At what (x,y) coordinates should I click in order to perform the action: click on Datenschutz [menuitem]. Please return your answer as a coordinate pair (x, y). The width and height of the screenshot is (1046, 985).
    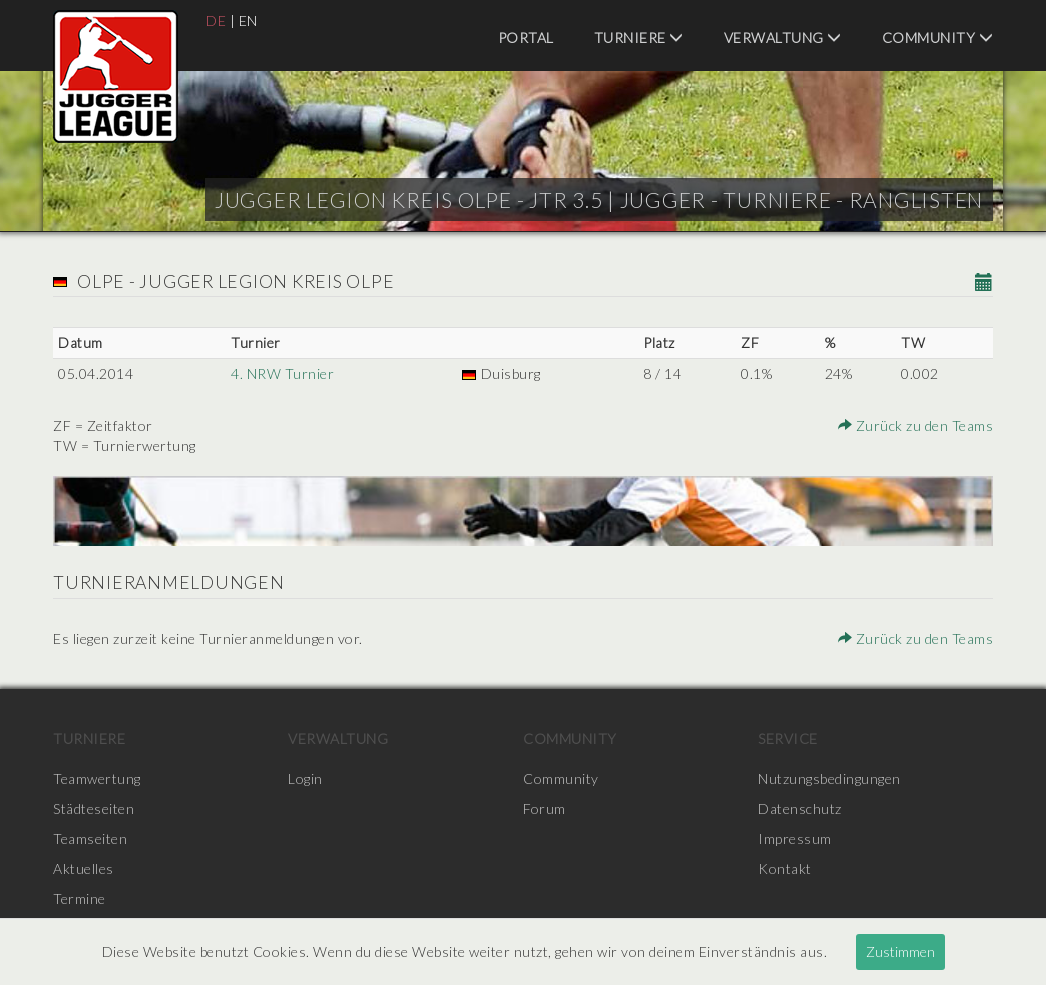
    Looking at the image, I should click on (800, 808).